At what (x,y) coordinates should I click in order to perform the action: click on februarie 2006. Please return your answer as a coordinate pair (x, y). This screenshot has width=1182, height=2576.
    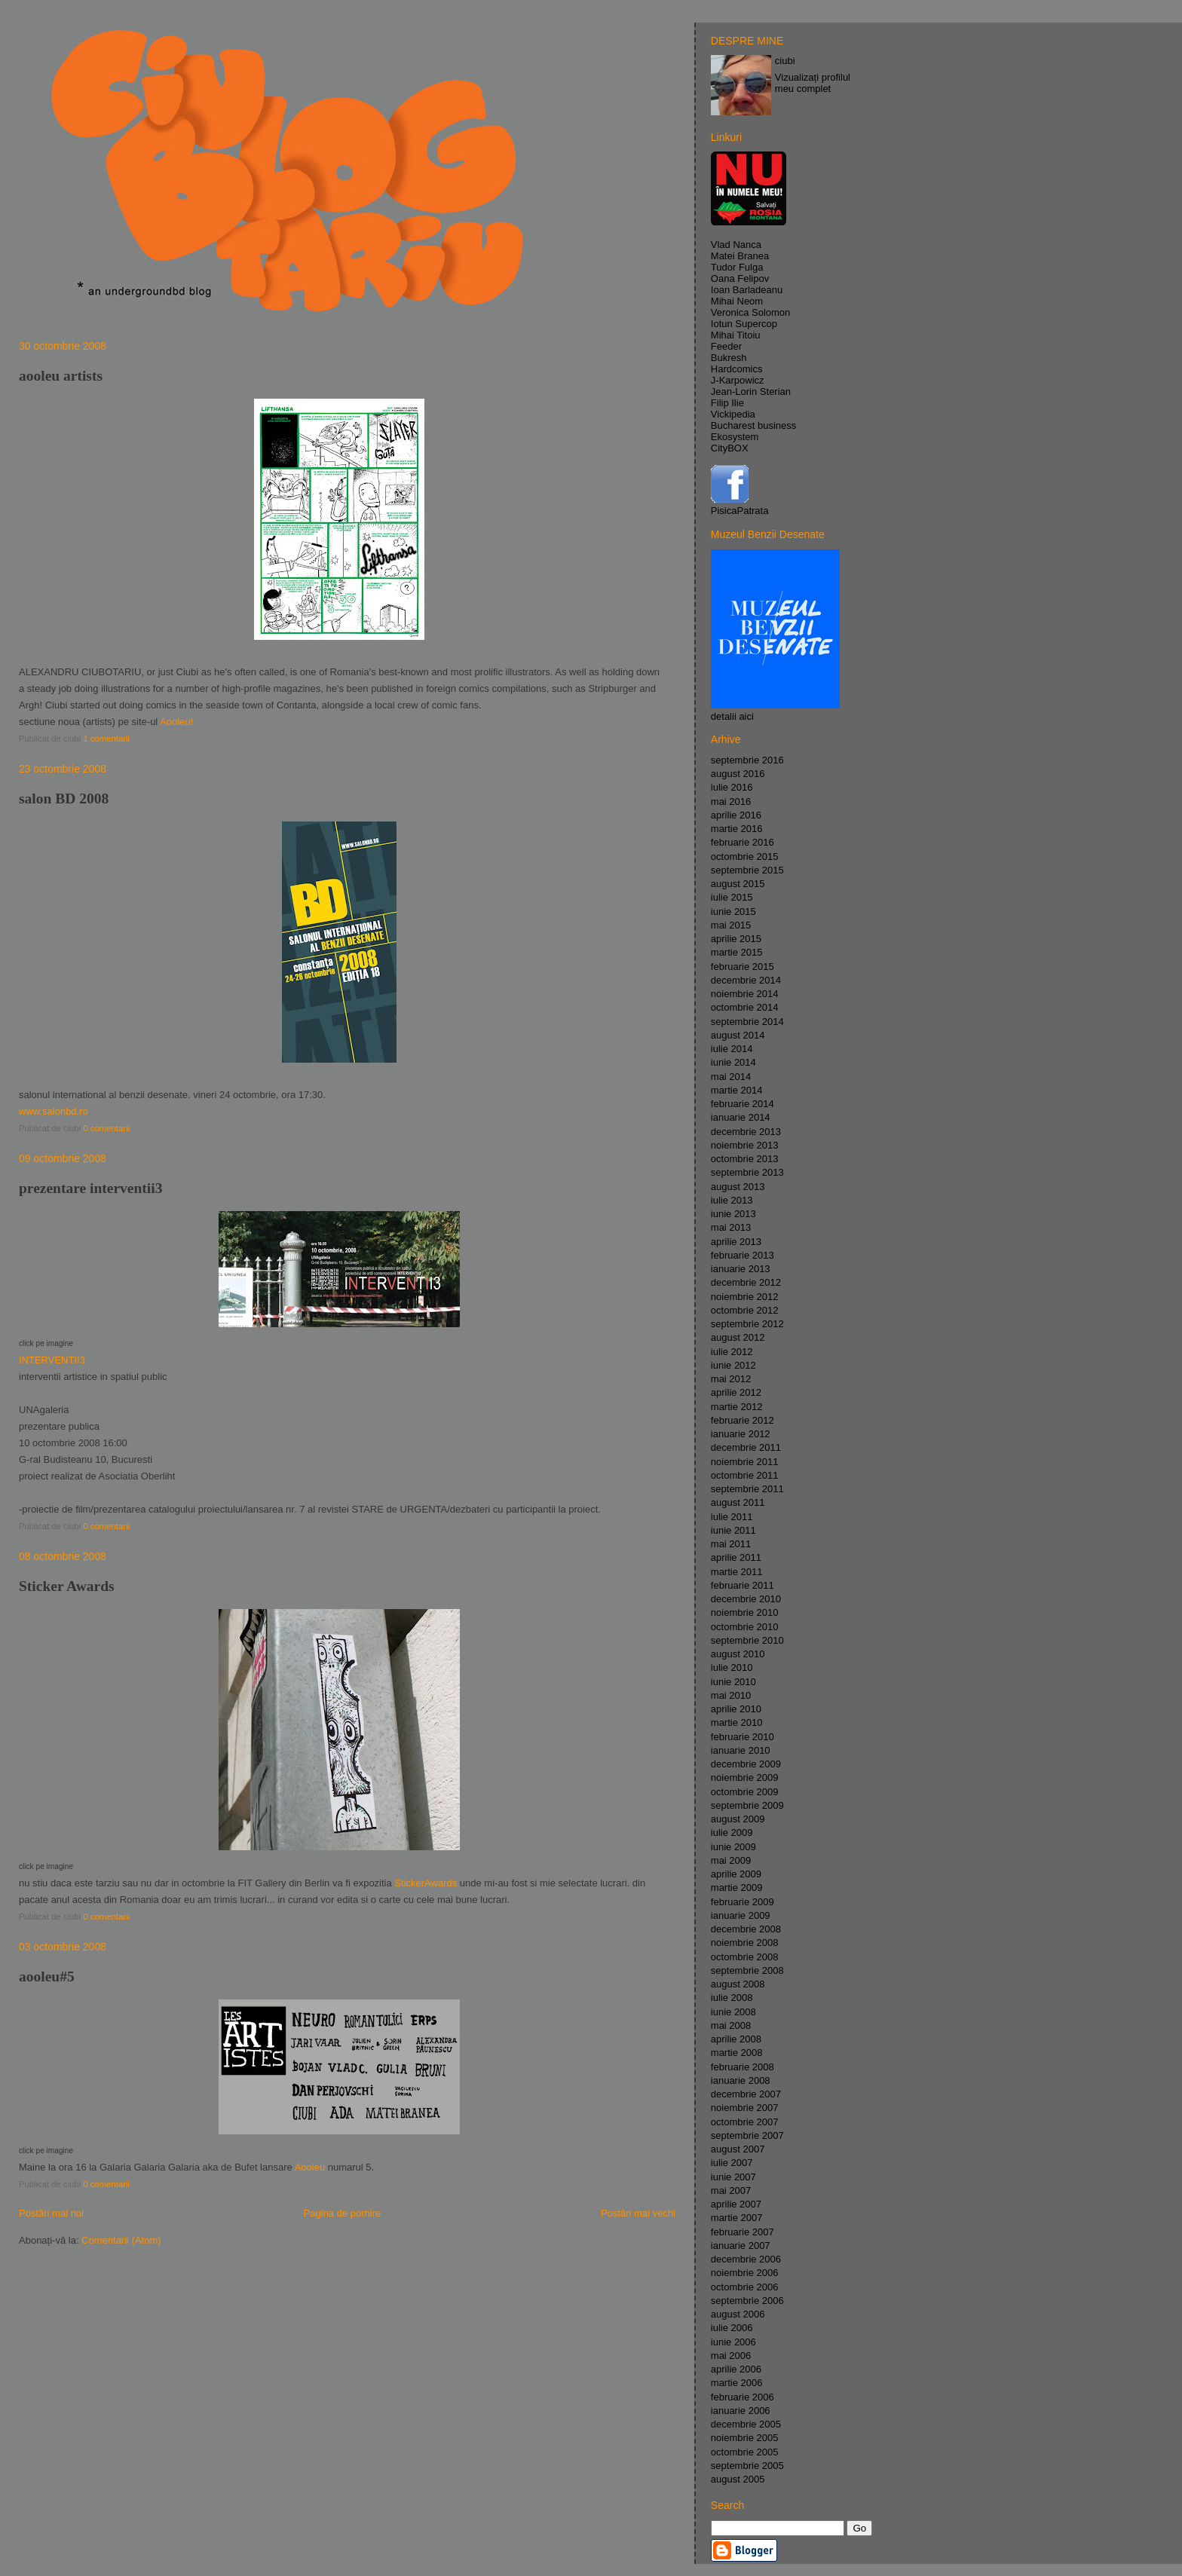
    Looking at the image, I should click on (742, 2397).